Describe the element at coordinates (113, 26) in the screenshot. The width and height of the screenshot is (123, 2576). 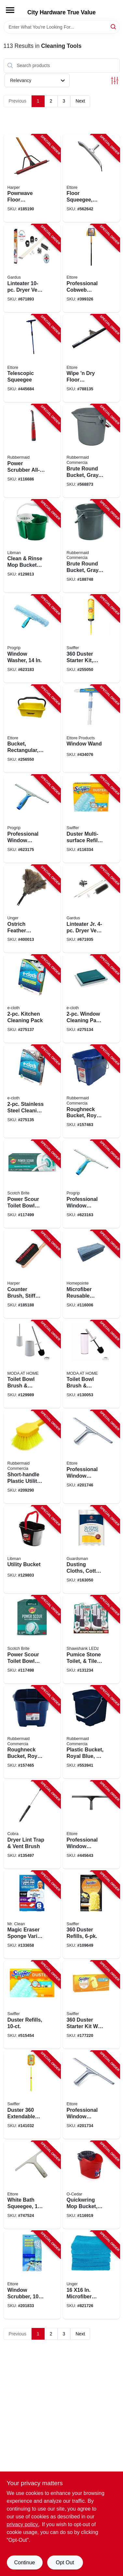
I see `[Search]` at that location.